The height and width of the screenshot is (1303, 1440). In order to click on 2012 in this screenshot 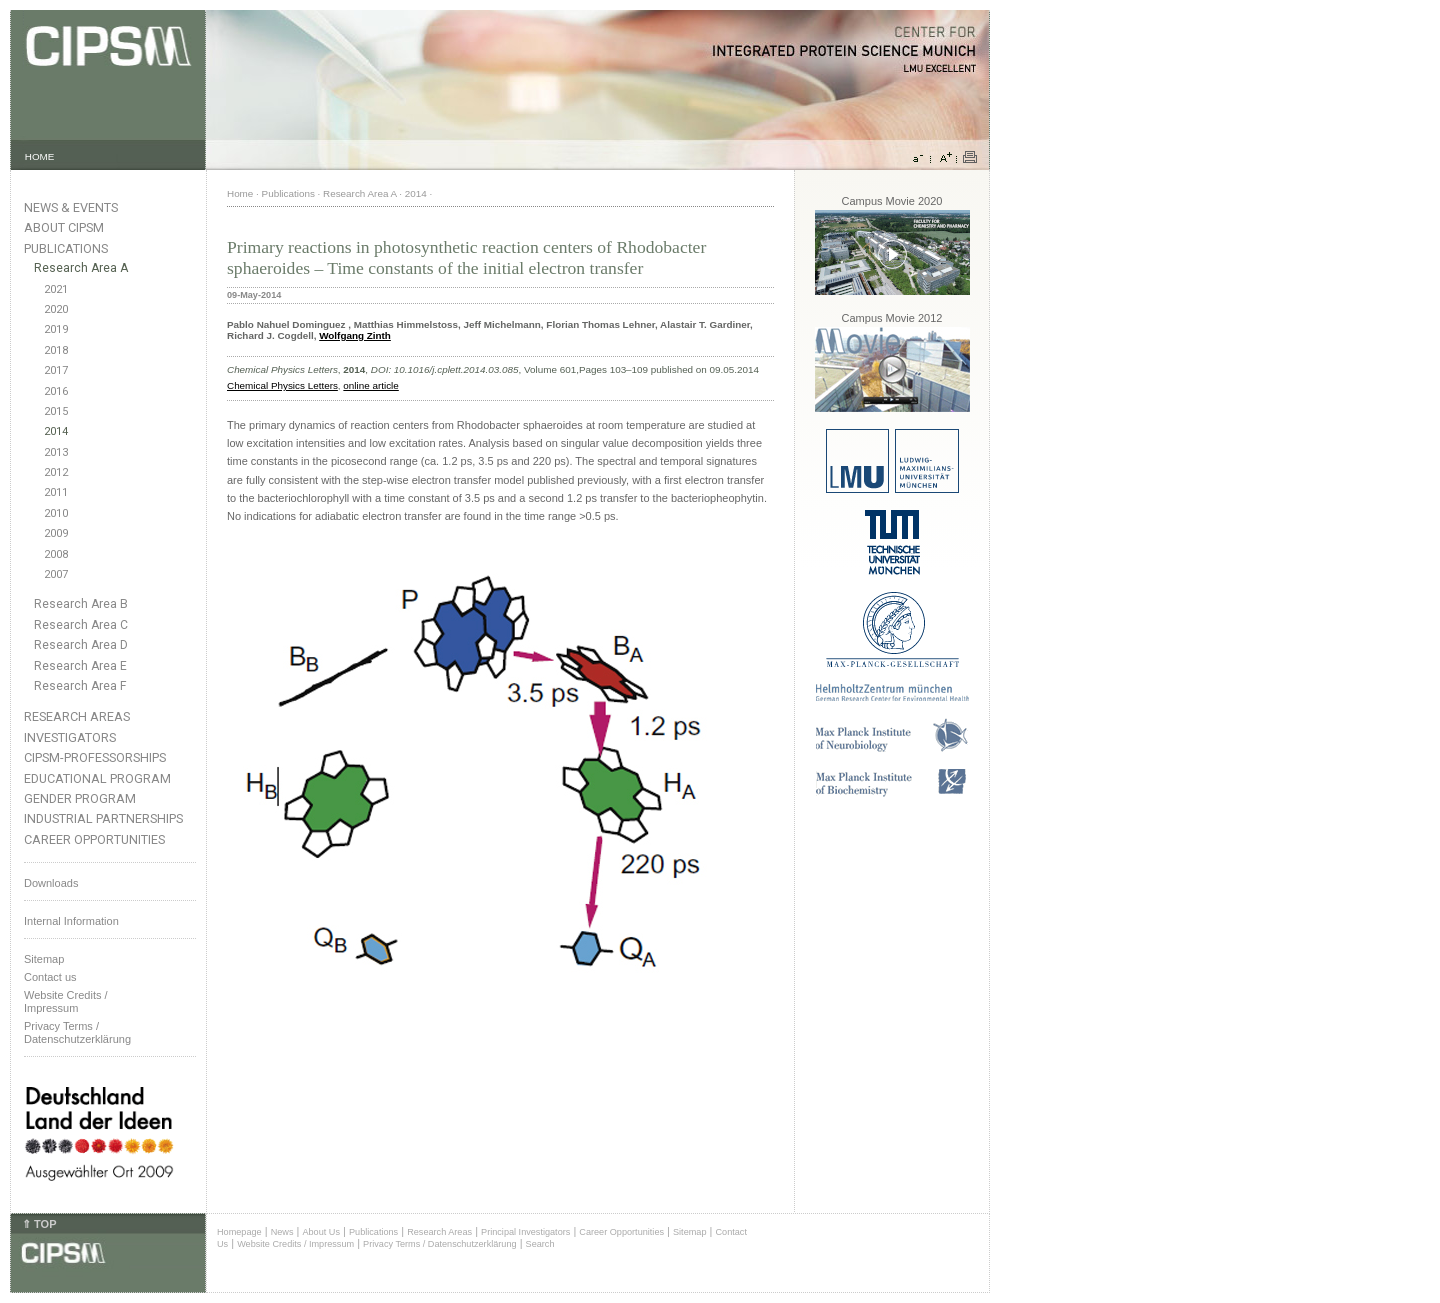, I will do `click(56, 472)`.